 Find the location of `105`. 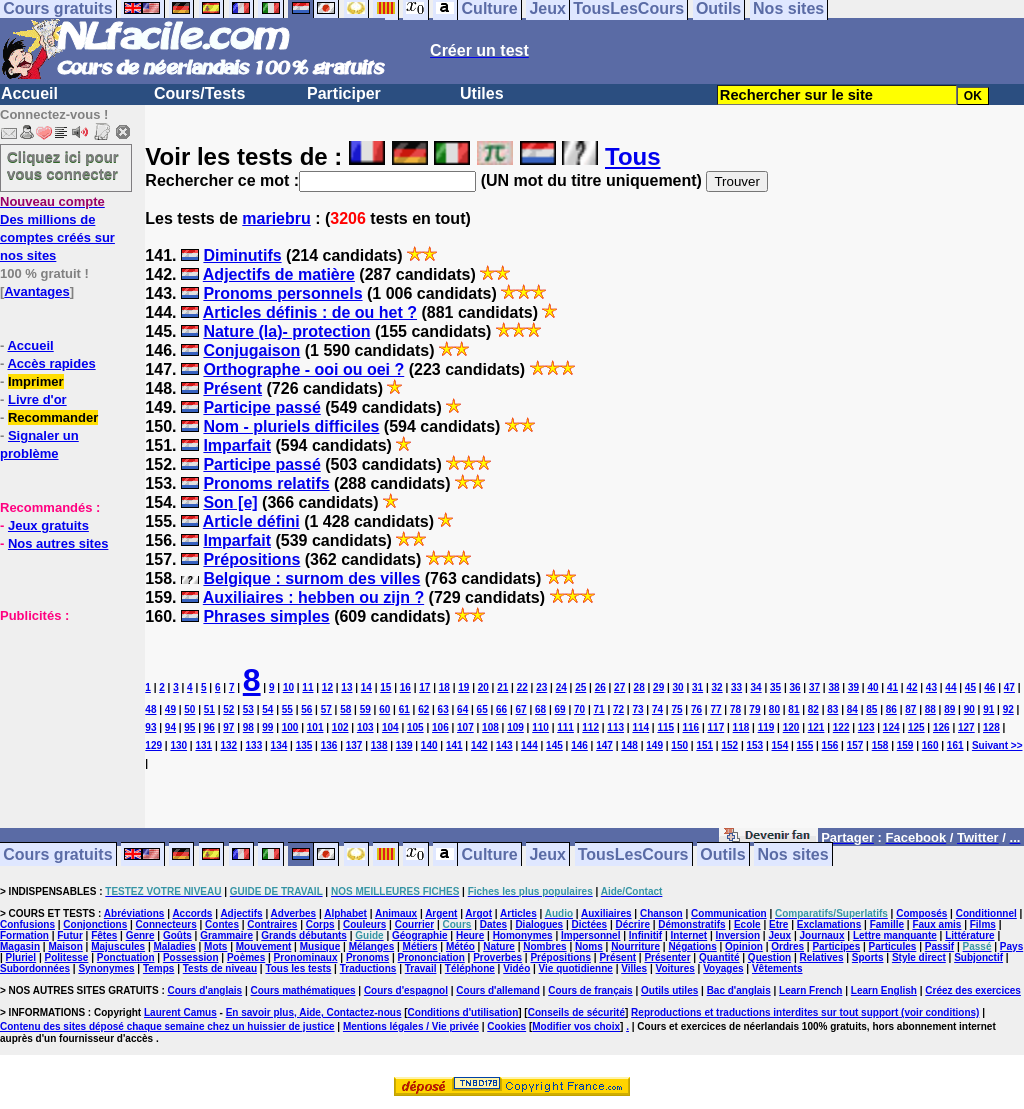

105 is located at coordinates (415, 727).